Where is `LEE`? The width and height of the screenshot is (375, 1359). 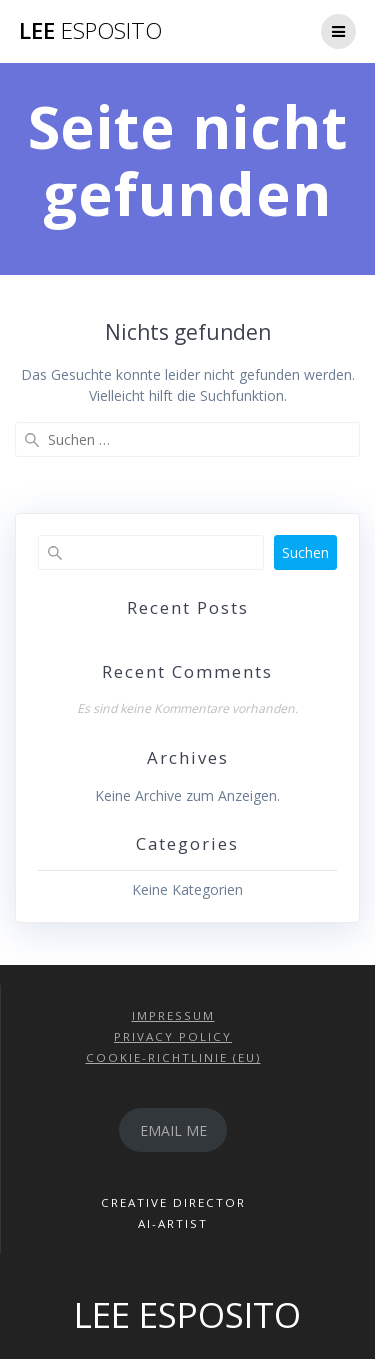
LEE is located at coordinates (90, 31).